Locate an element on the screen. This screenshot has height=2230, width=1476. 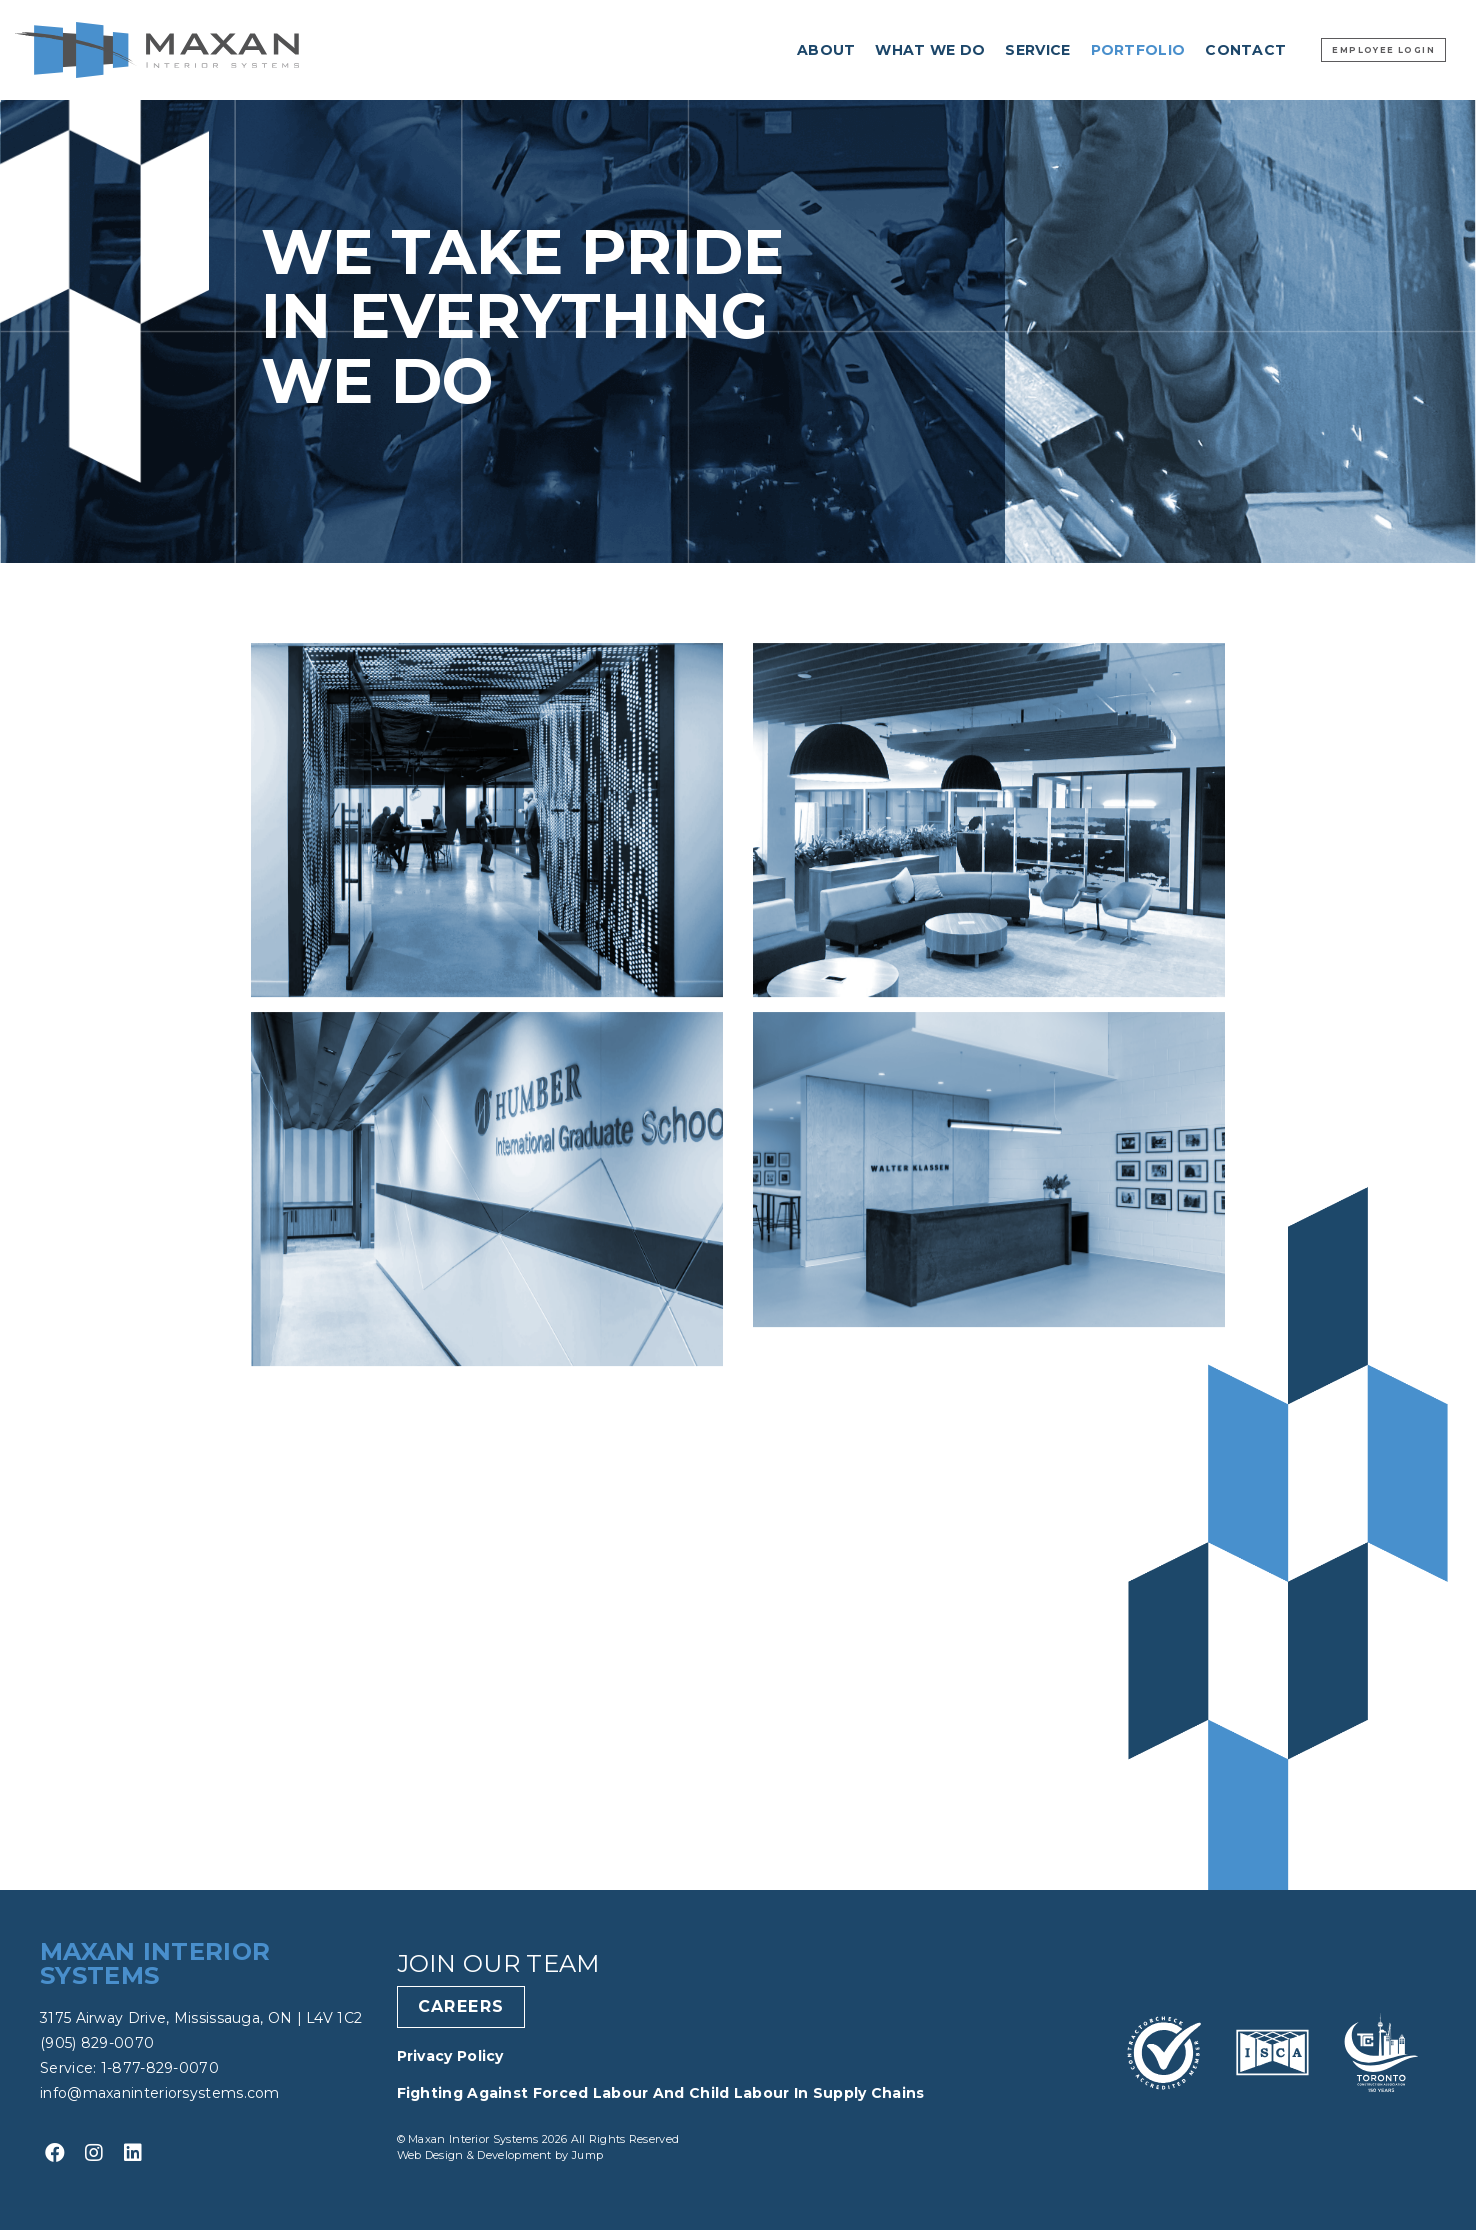
Portfolio is located at coordinates (1138, 50).